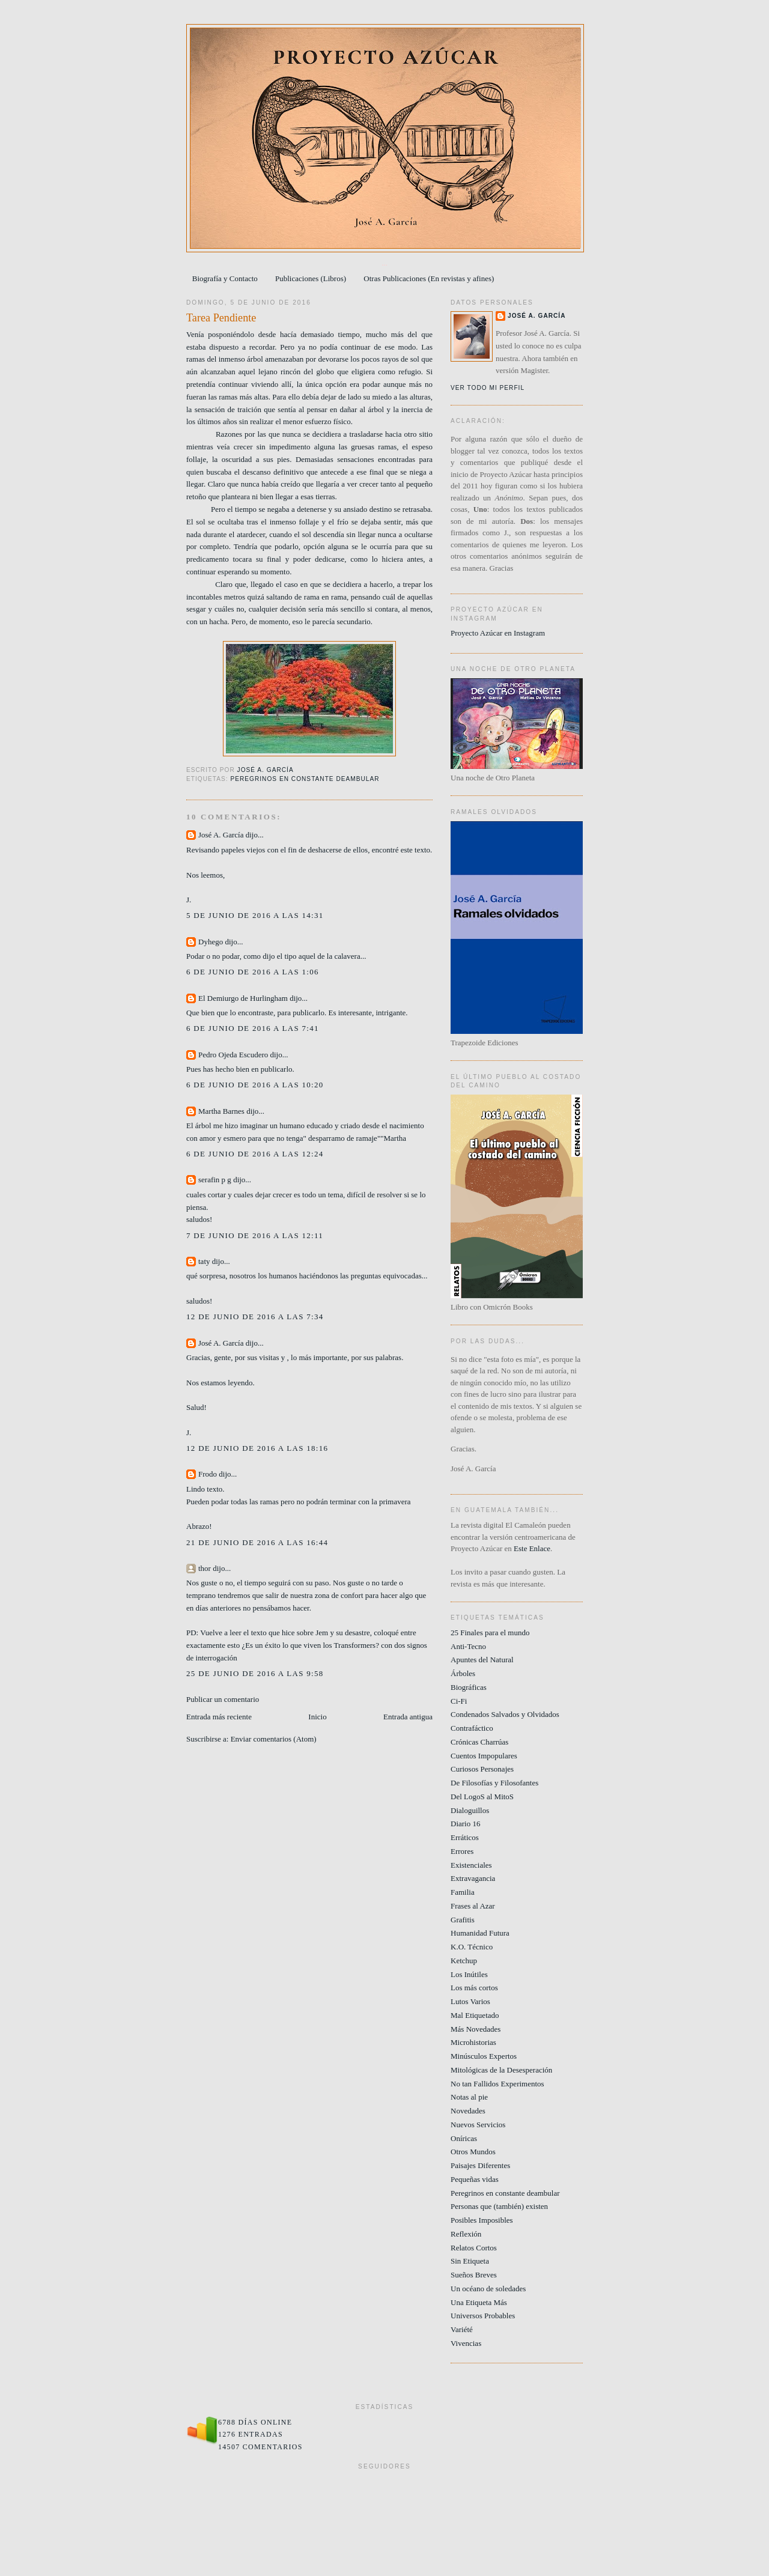  What do you see at coordinates (468, 1646) in the screenshot?
I see `Anti-Tecno` at bounding box center [468, 1646].